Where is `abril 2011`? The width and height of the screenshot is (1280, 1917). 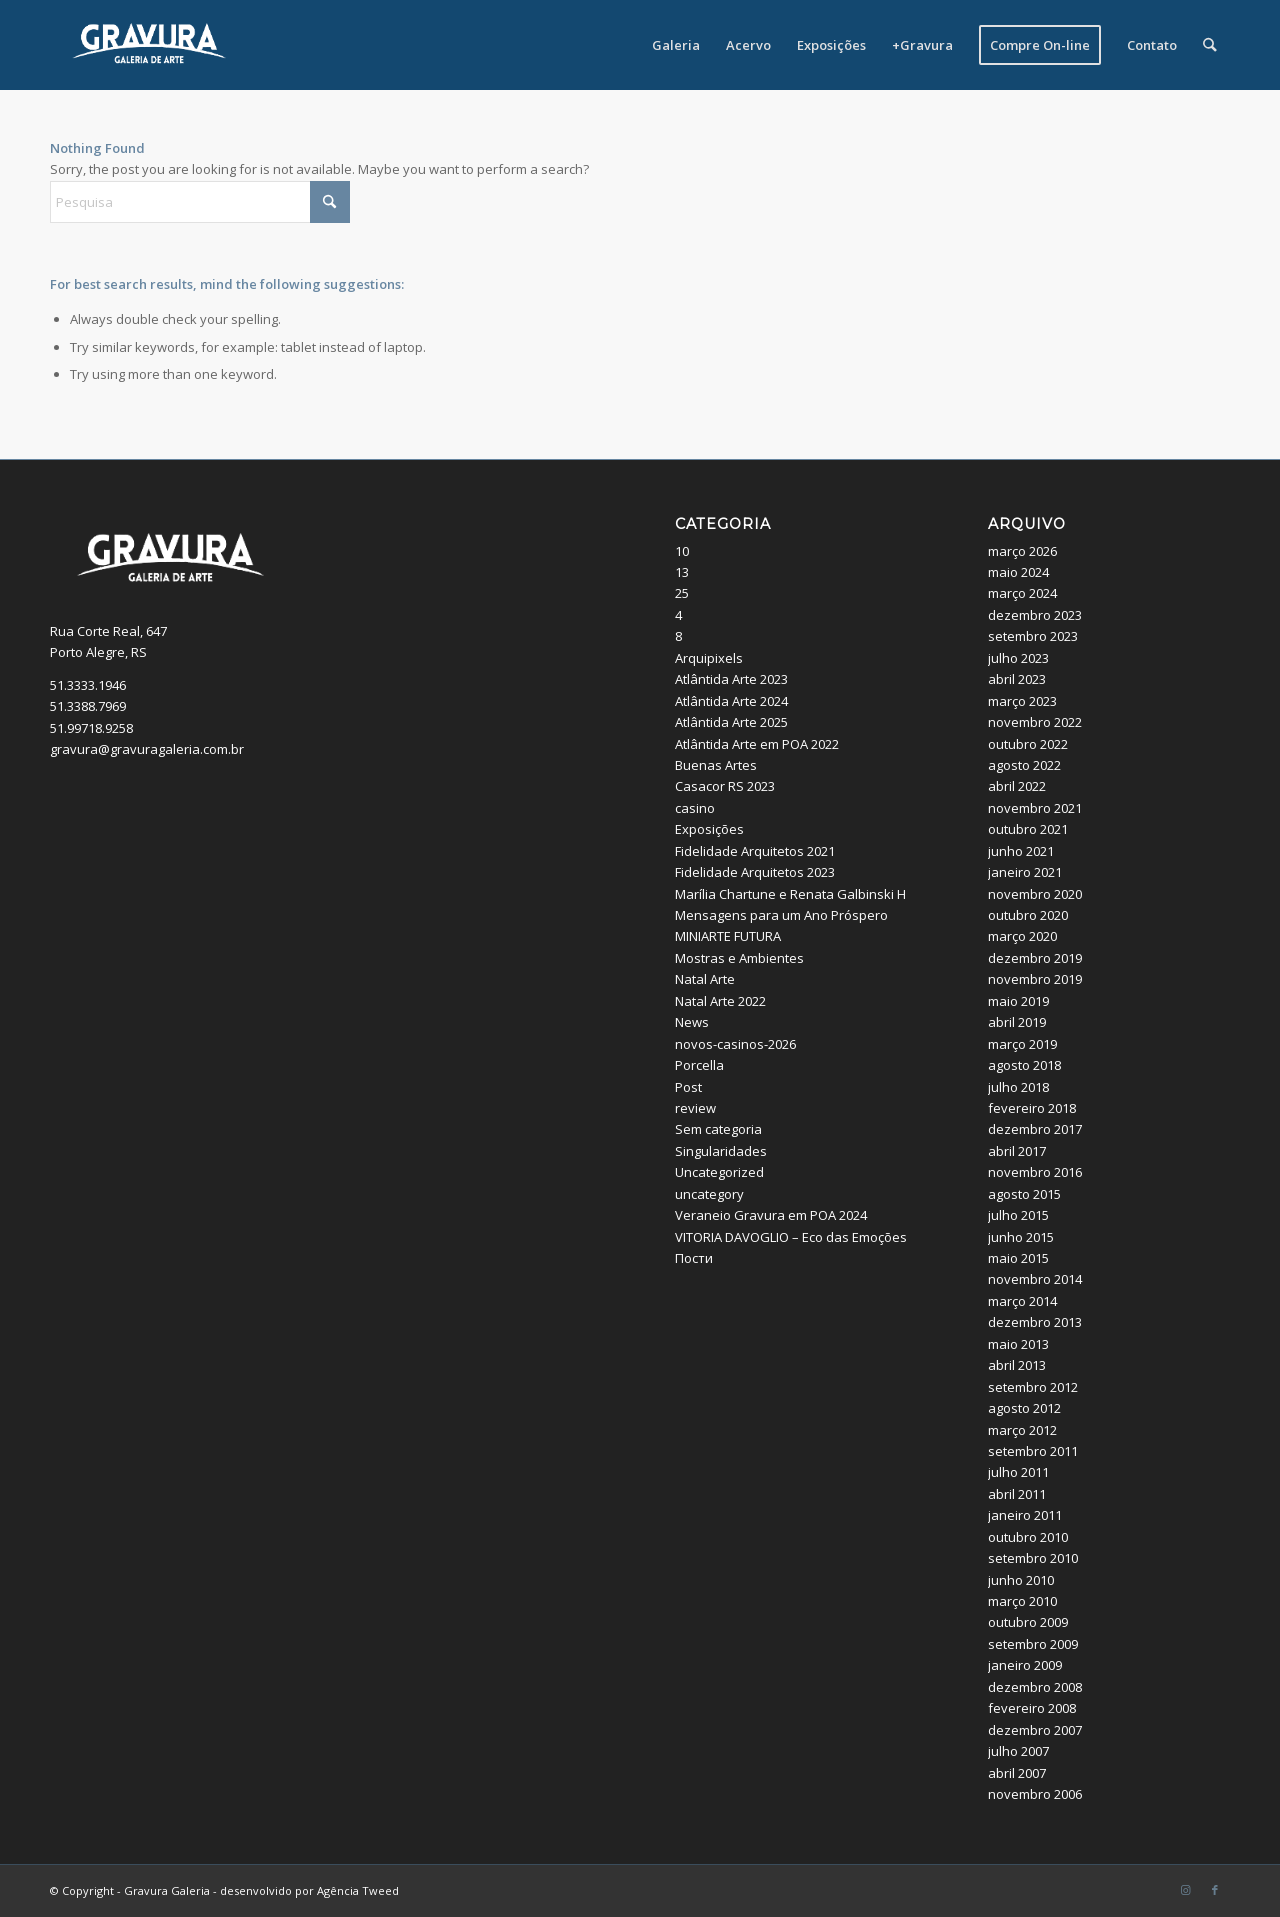 abril 2011 is located at coordinates (1017, 1494).